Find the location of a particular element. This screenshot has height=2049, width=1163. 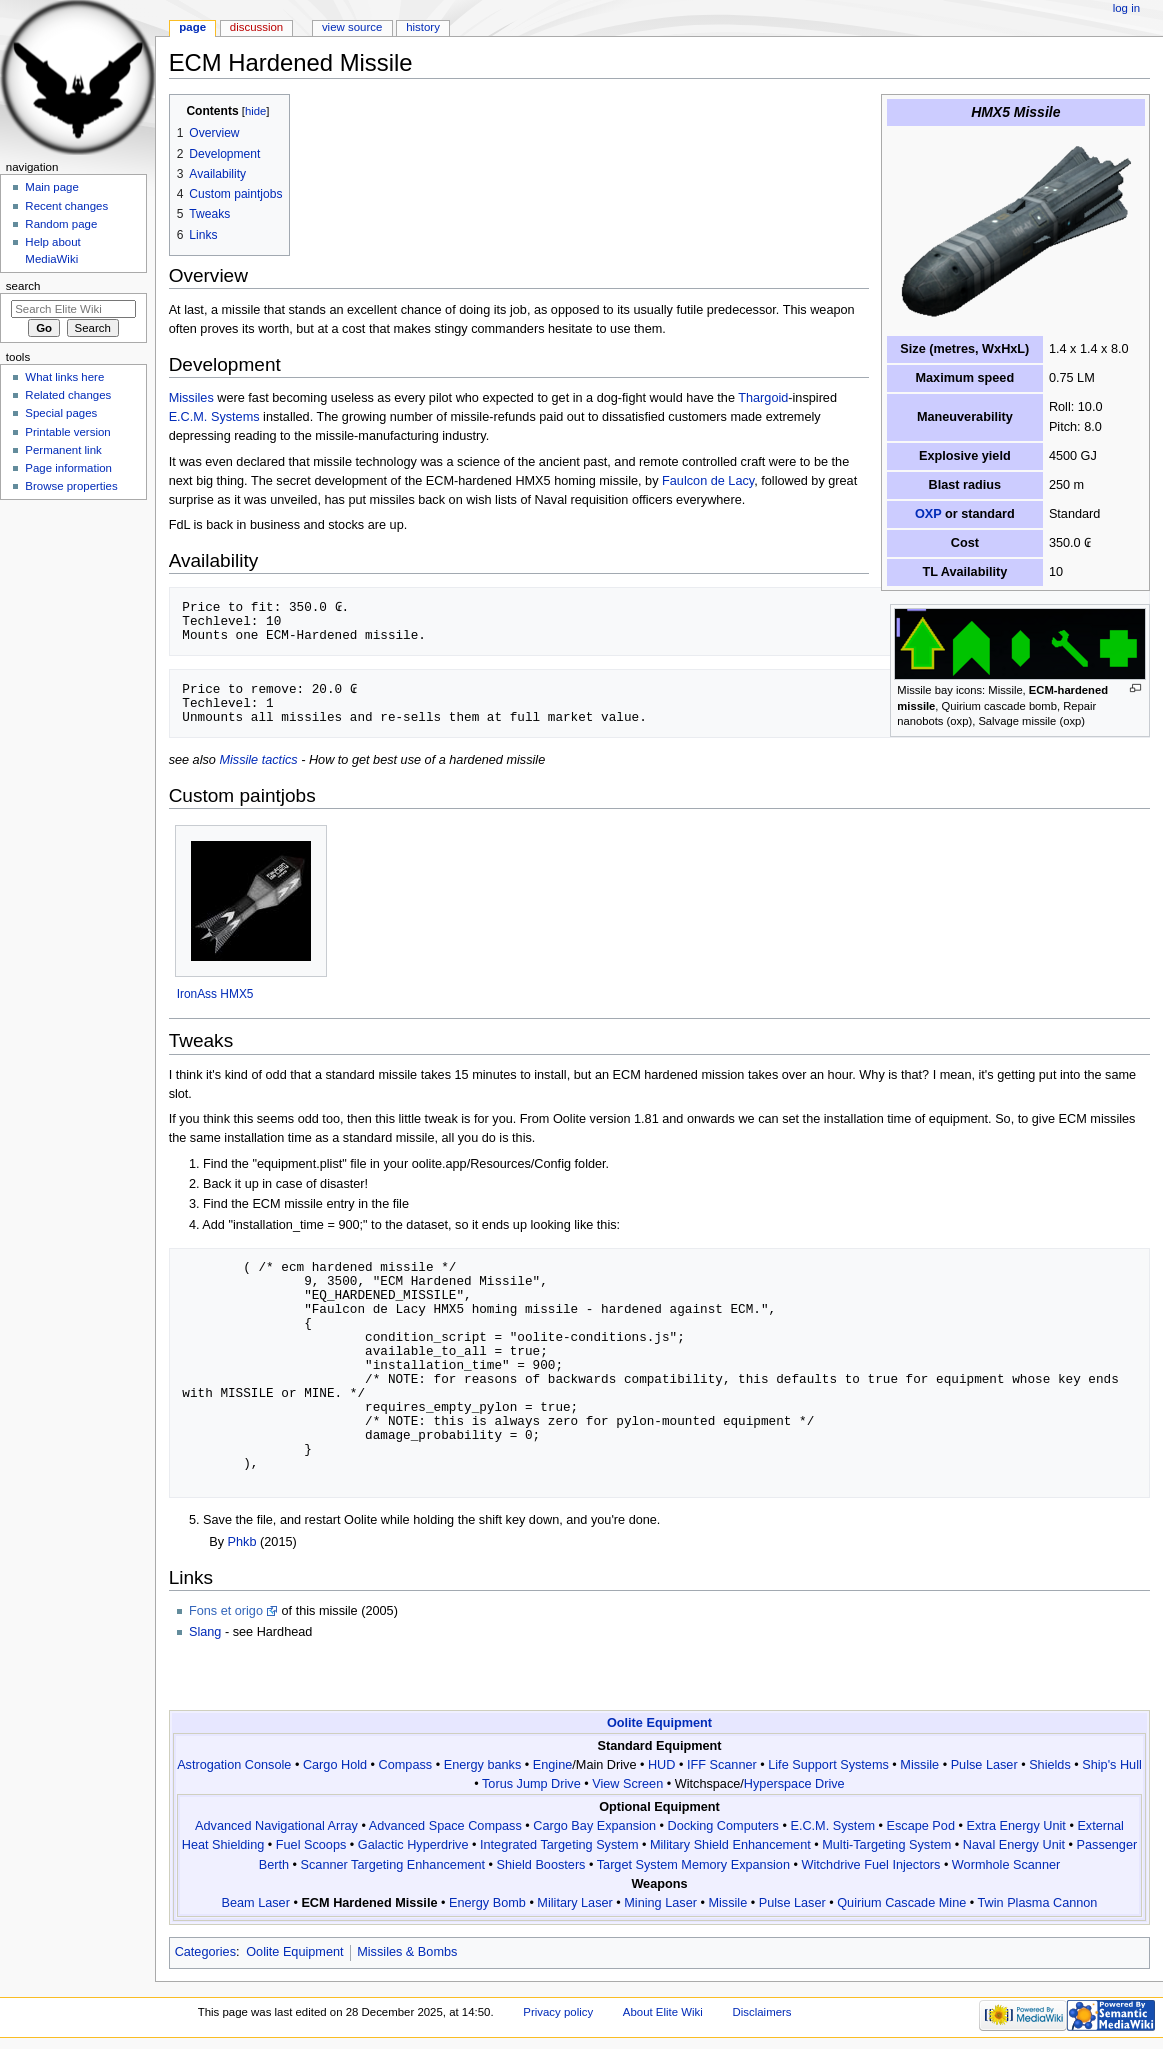

Torus Jump Drive is located at coordinates (531, 1784).